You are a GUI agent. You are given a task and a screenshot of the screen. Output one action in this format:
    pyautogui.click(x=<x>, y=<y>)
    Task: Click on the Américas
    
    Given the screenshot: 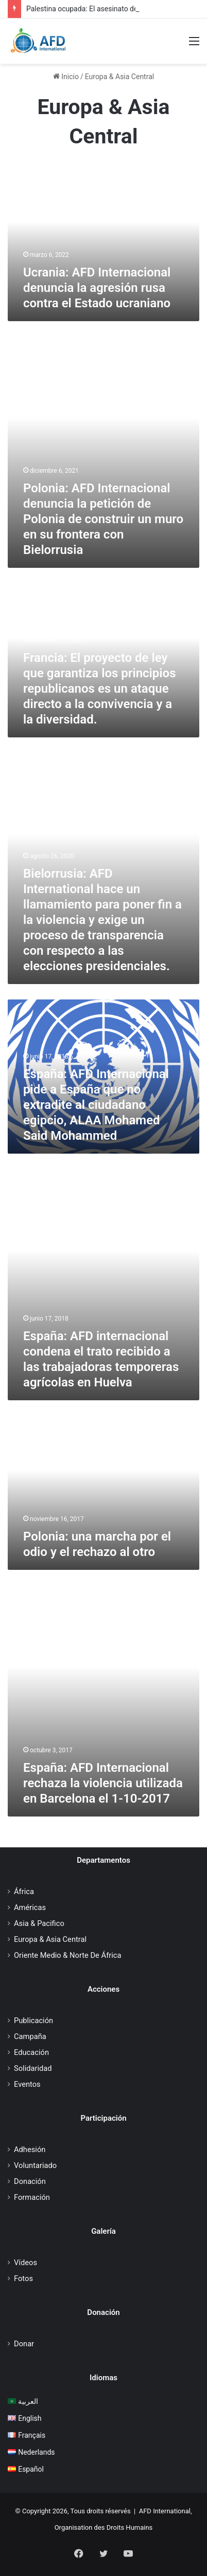 What is the action you would take?
    pyautogui.click(x=30, y=1907)
    